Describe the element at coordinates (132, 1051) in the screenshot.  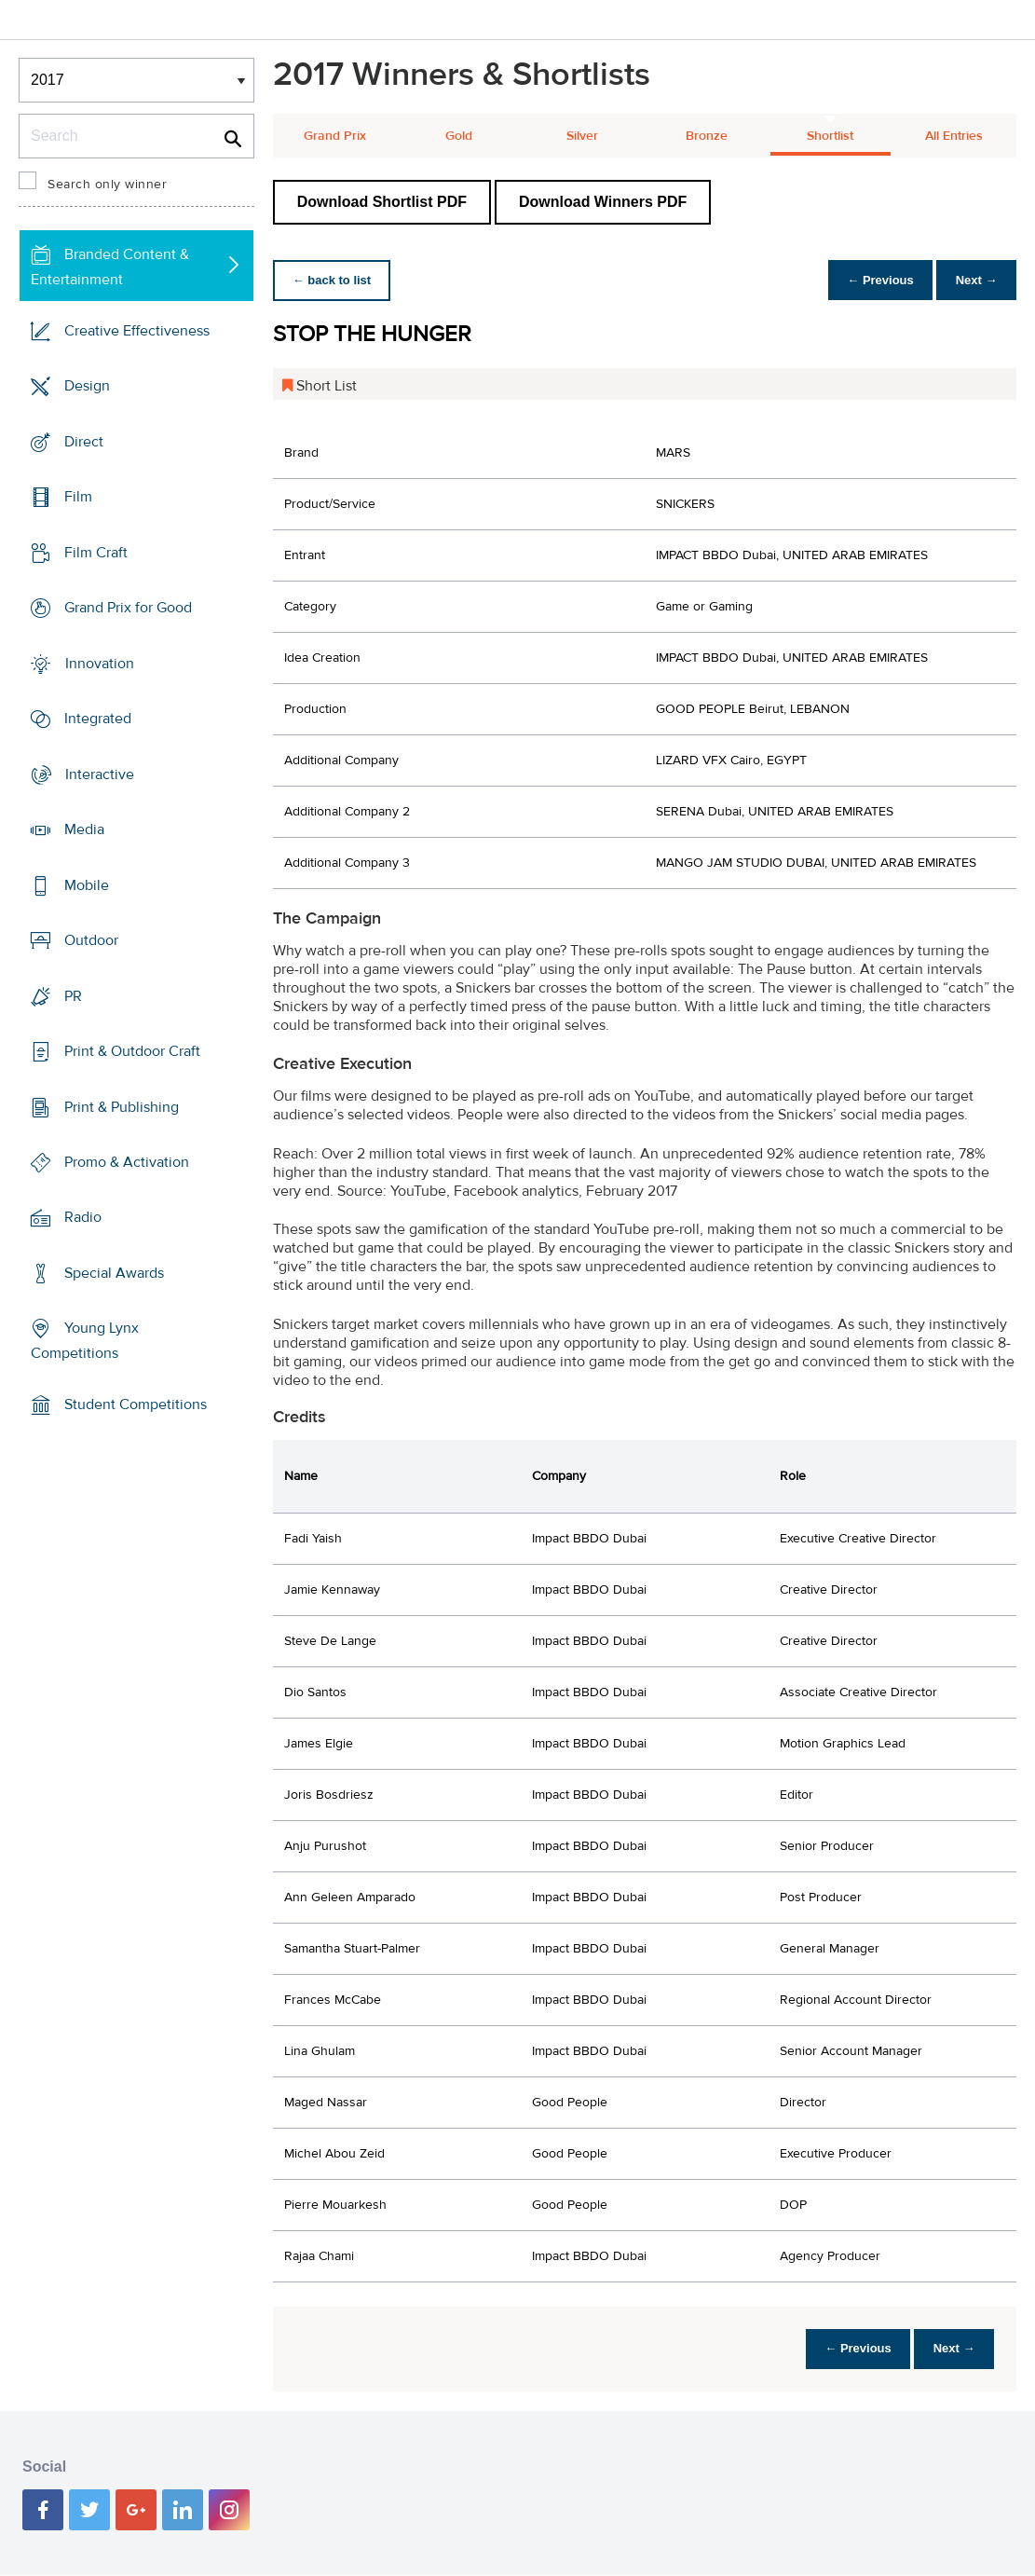
I see `Print & Outdoor Craft` at that location.